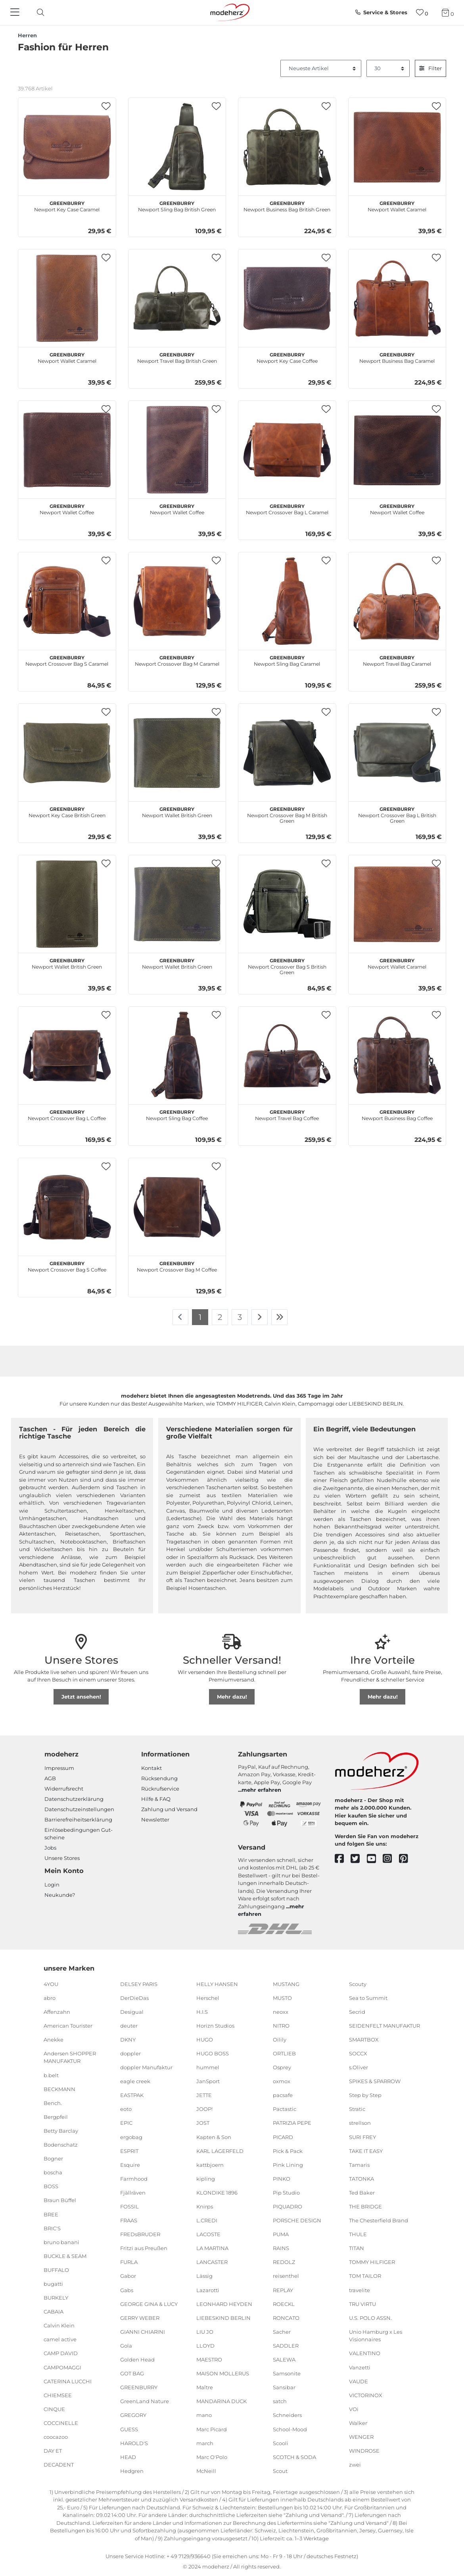 Image resolution: width=464 pixels, height=2576 pixels. What do you see at coordinates (126, 2123) in the screenshot?
I see `EPIC` at bounding box center [126, 2123].